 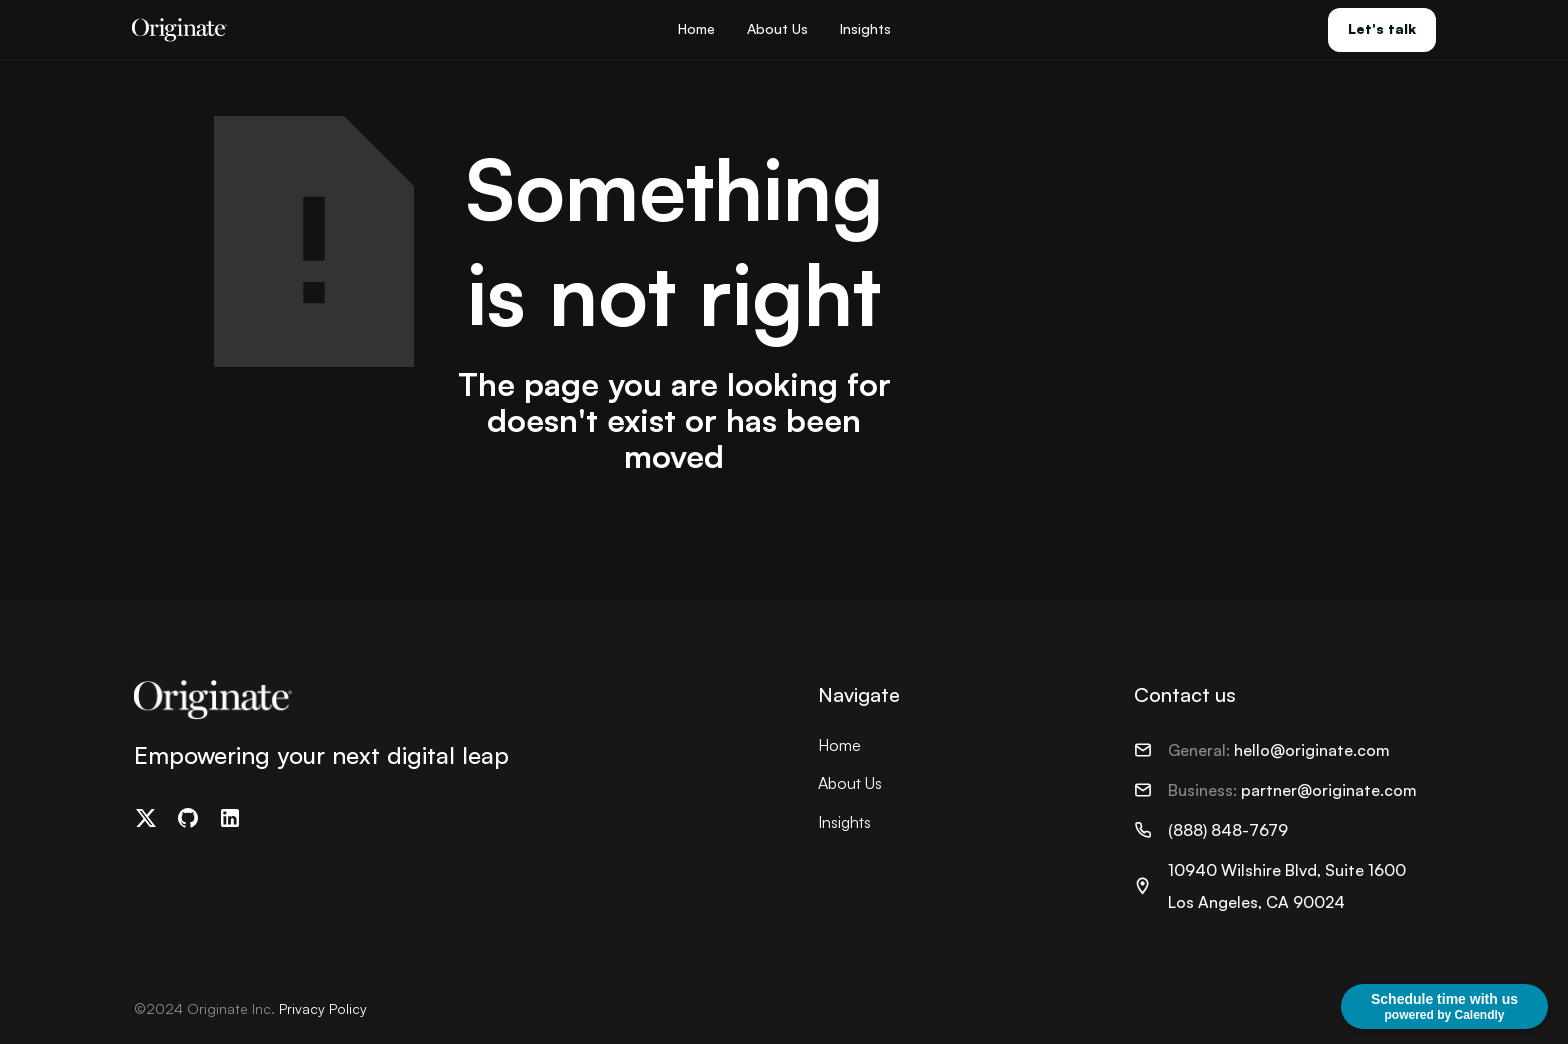 I want to click on Insights, so click(x=865, y=28).